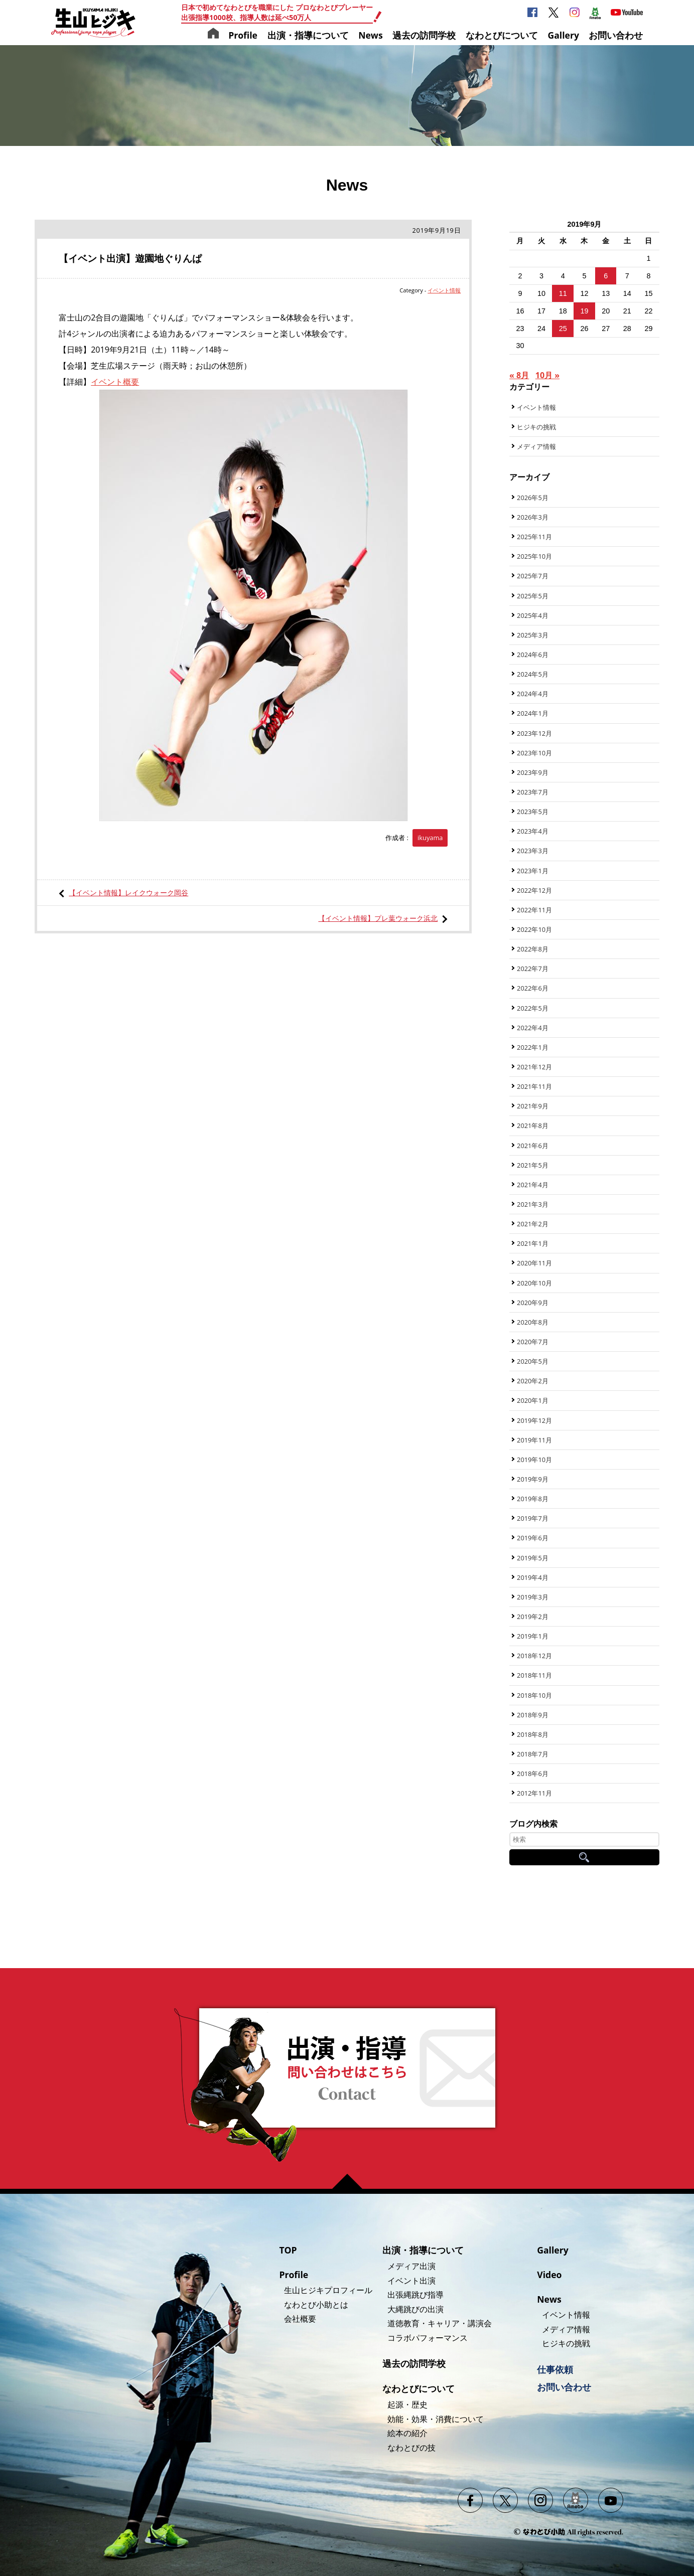 The width and height of the screenshot is (694, 2576). Describe the element at coordinates (532, 1616) in the screenshot. I see `2019年2月` at that location.